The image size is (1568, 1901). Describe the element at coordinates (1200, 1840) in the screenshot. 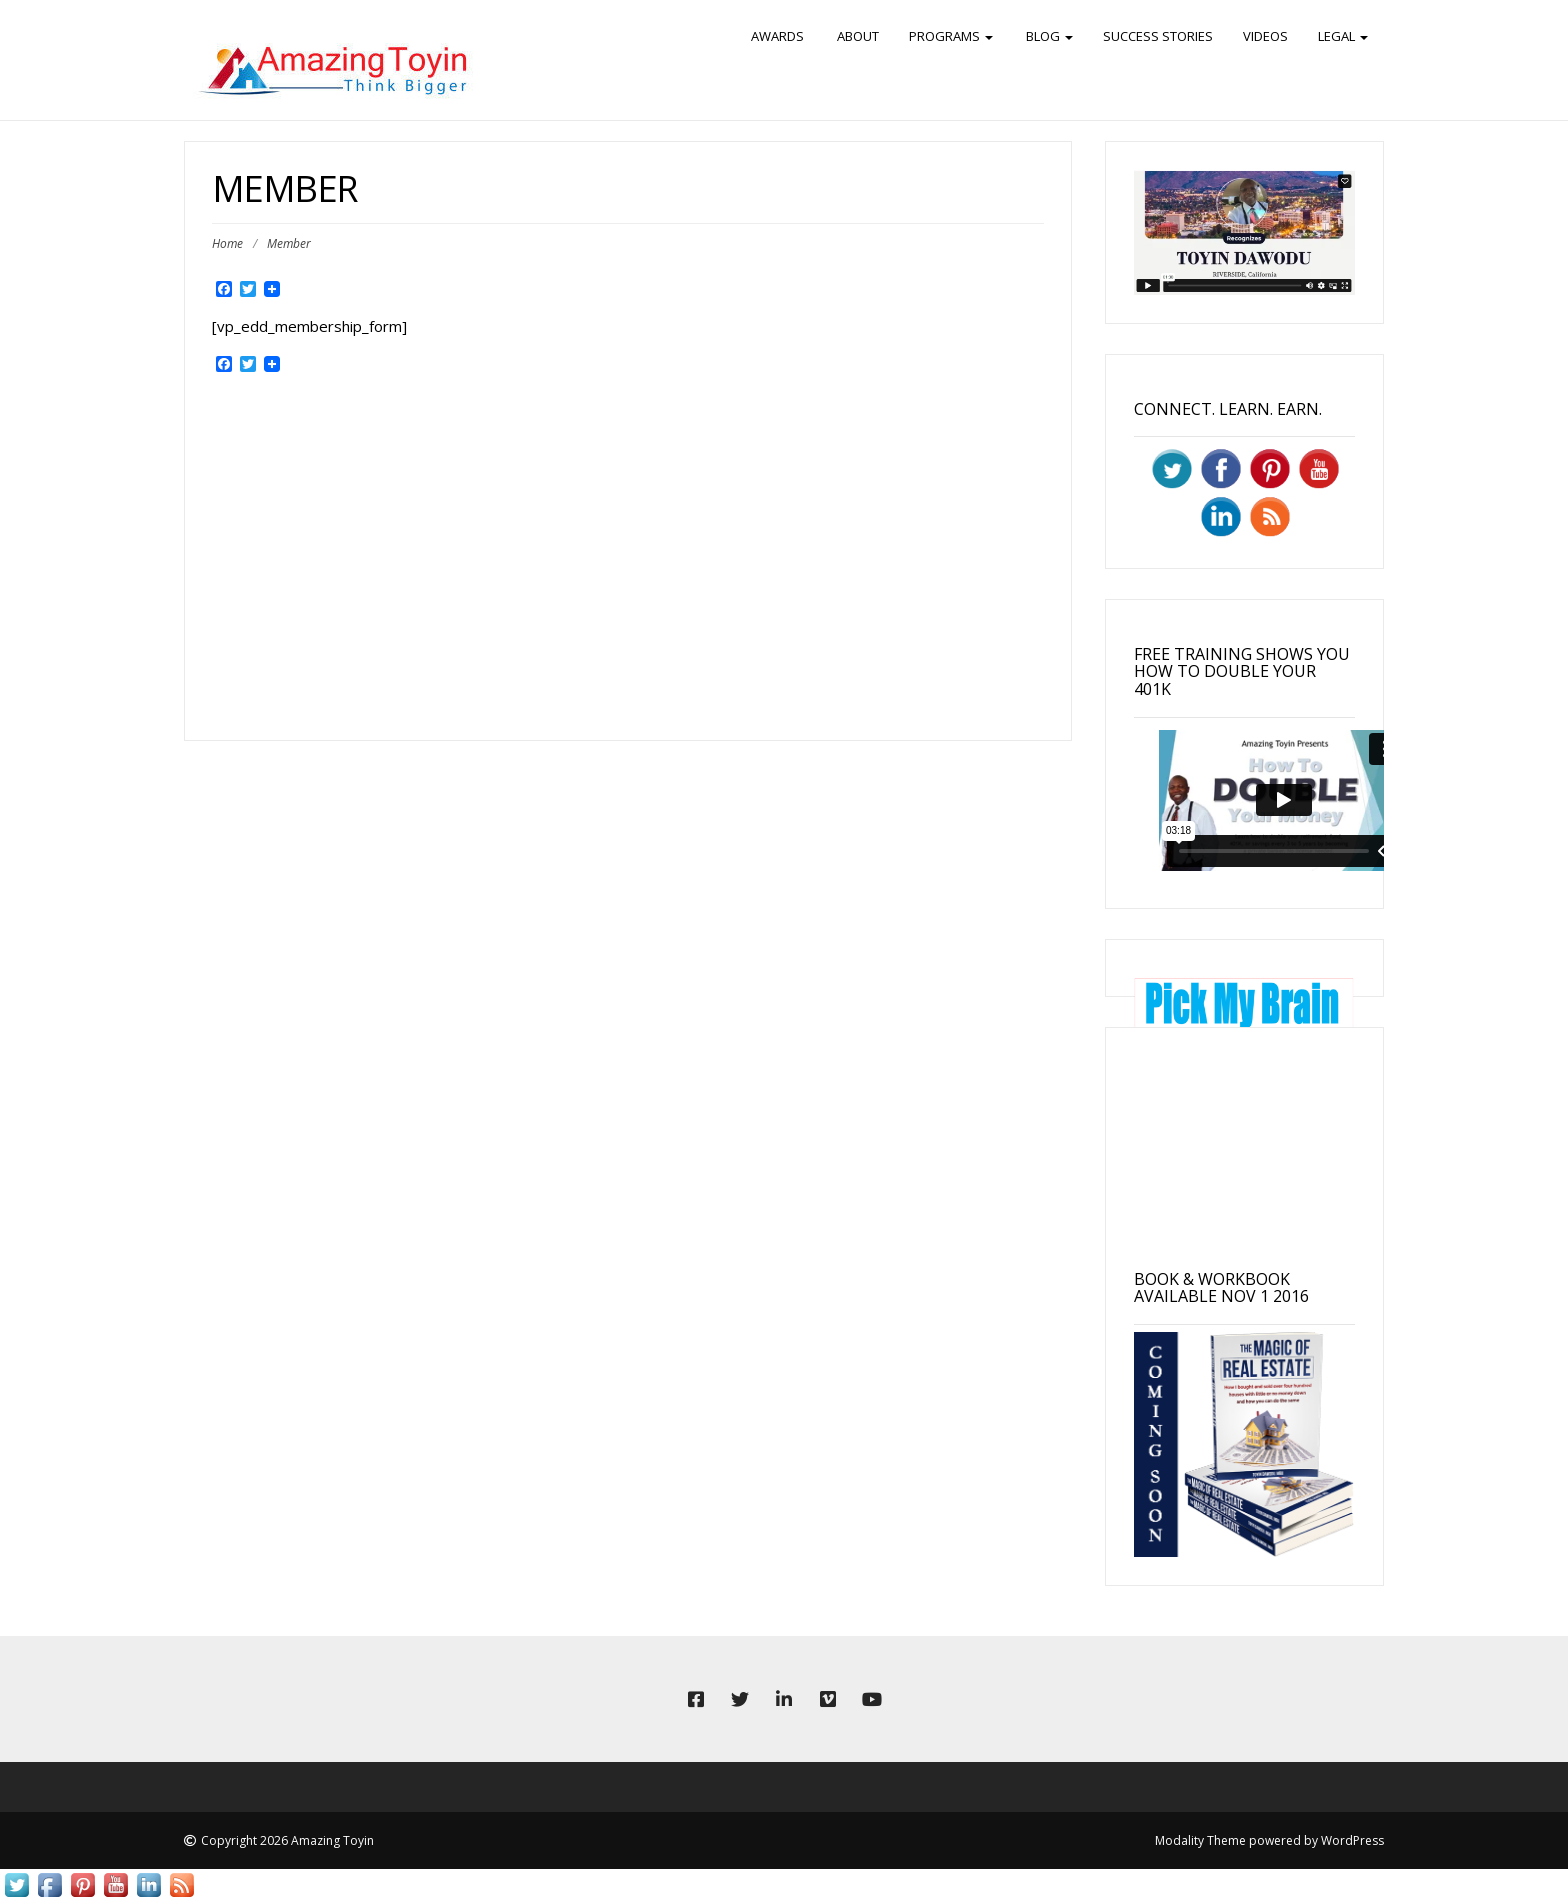

I see `Modality Theme` at that location.